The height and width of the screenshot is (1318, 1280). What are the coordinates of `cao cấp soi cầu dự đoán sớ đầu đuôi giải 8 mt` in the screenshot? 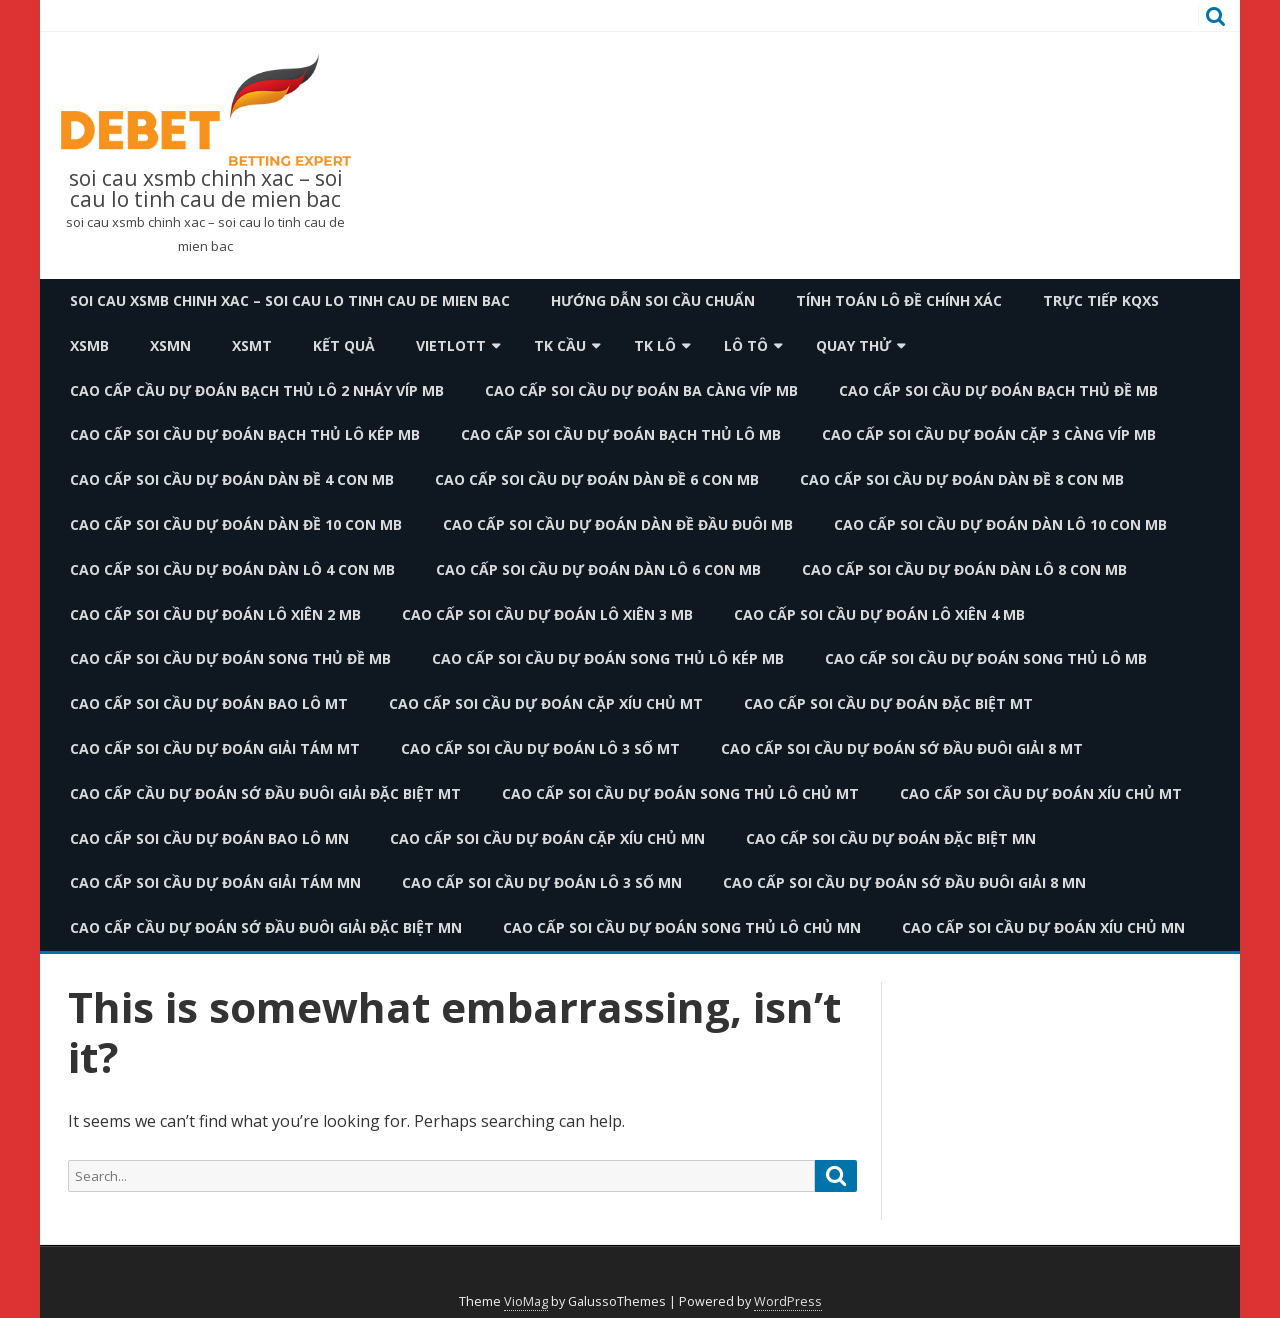 It's located at (902, 748).